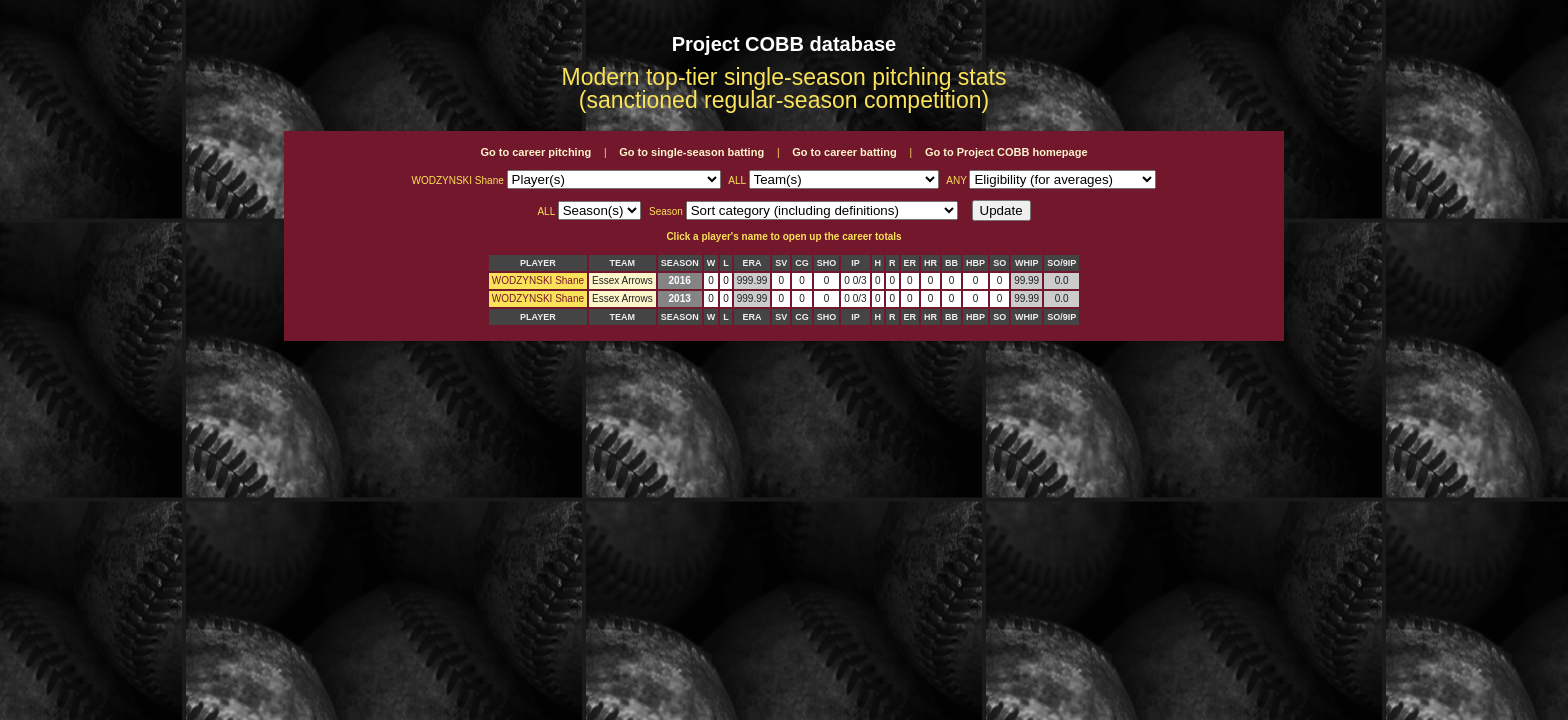  What do you see at coordinates (827, 263) in the screenshot?
I see `SHO` at bounding box center [827, 263].